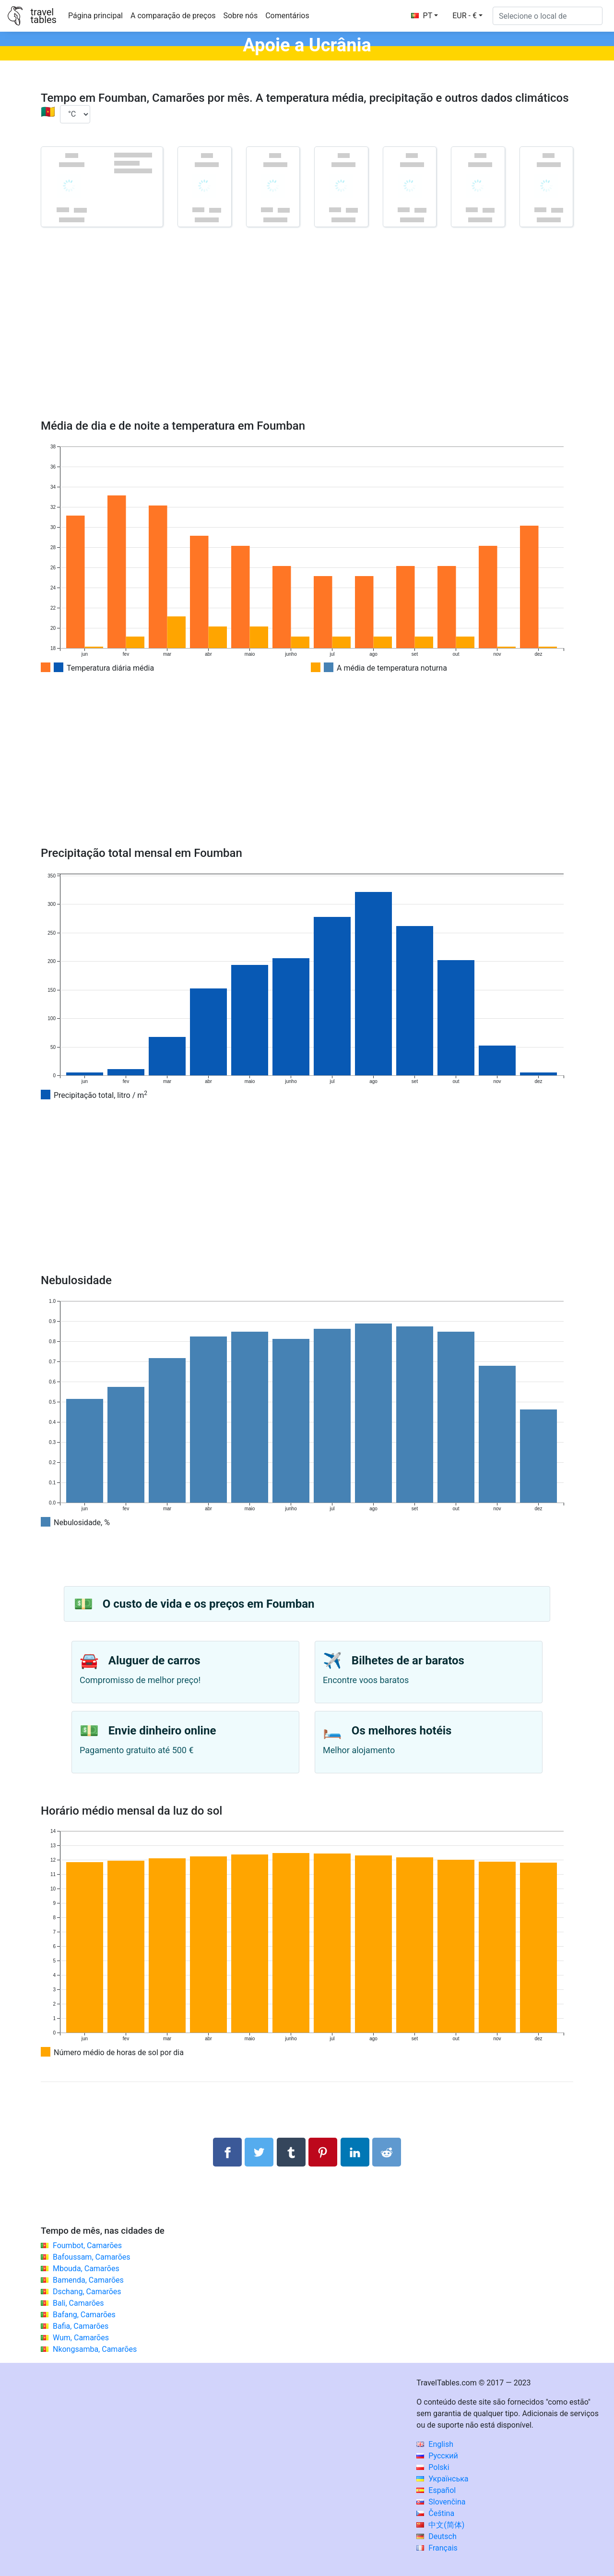 The image size is (614, 2576). What do you see at coordinates (91, 2257) in the screenshot?
I see `Bafoussam, Camarões` at bounding box center [91, 2257].